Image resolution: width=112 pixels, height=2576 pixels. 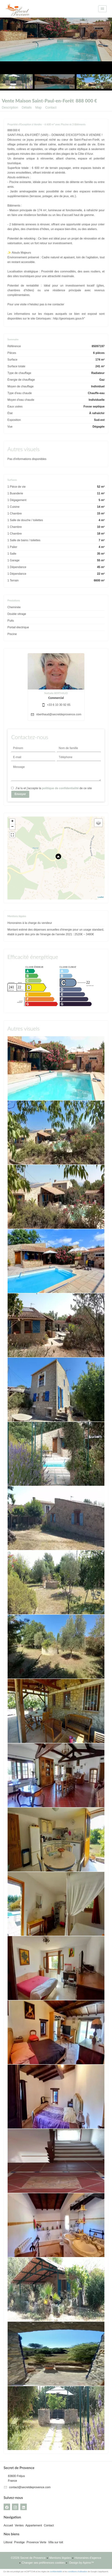 What do you see at coordinates (12, 821) in the screenshot?
I see `+ [button]` at bounding box center [12, 821].